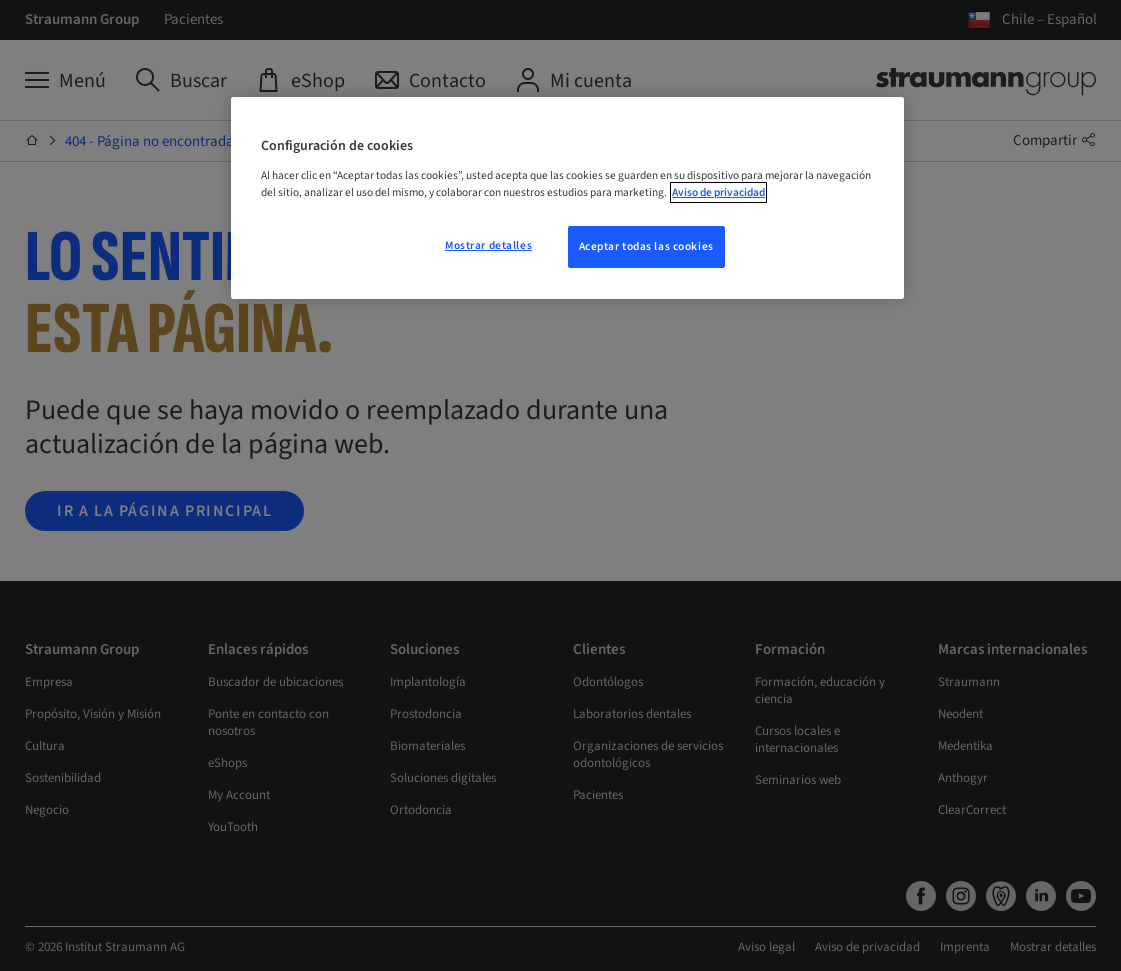 Image resolution: width=1121 pixels, height=971 pixels. I want to click on Aviso de privacidad [Más información sobre su privacidad, se abre en una nueva pestaña], so click(718, 192).